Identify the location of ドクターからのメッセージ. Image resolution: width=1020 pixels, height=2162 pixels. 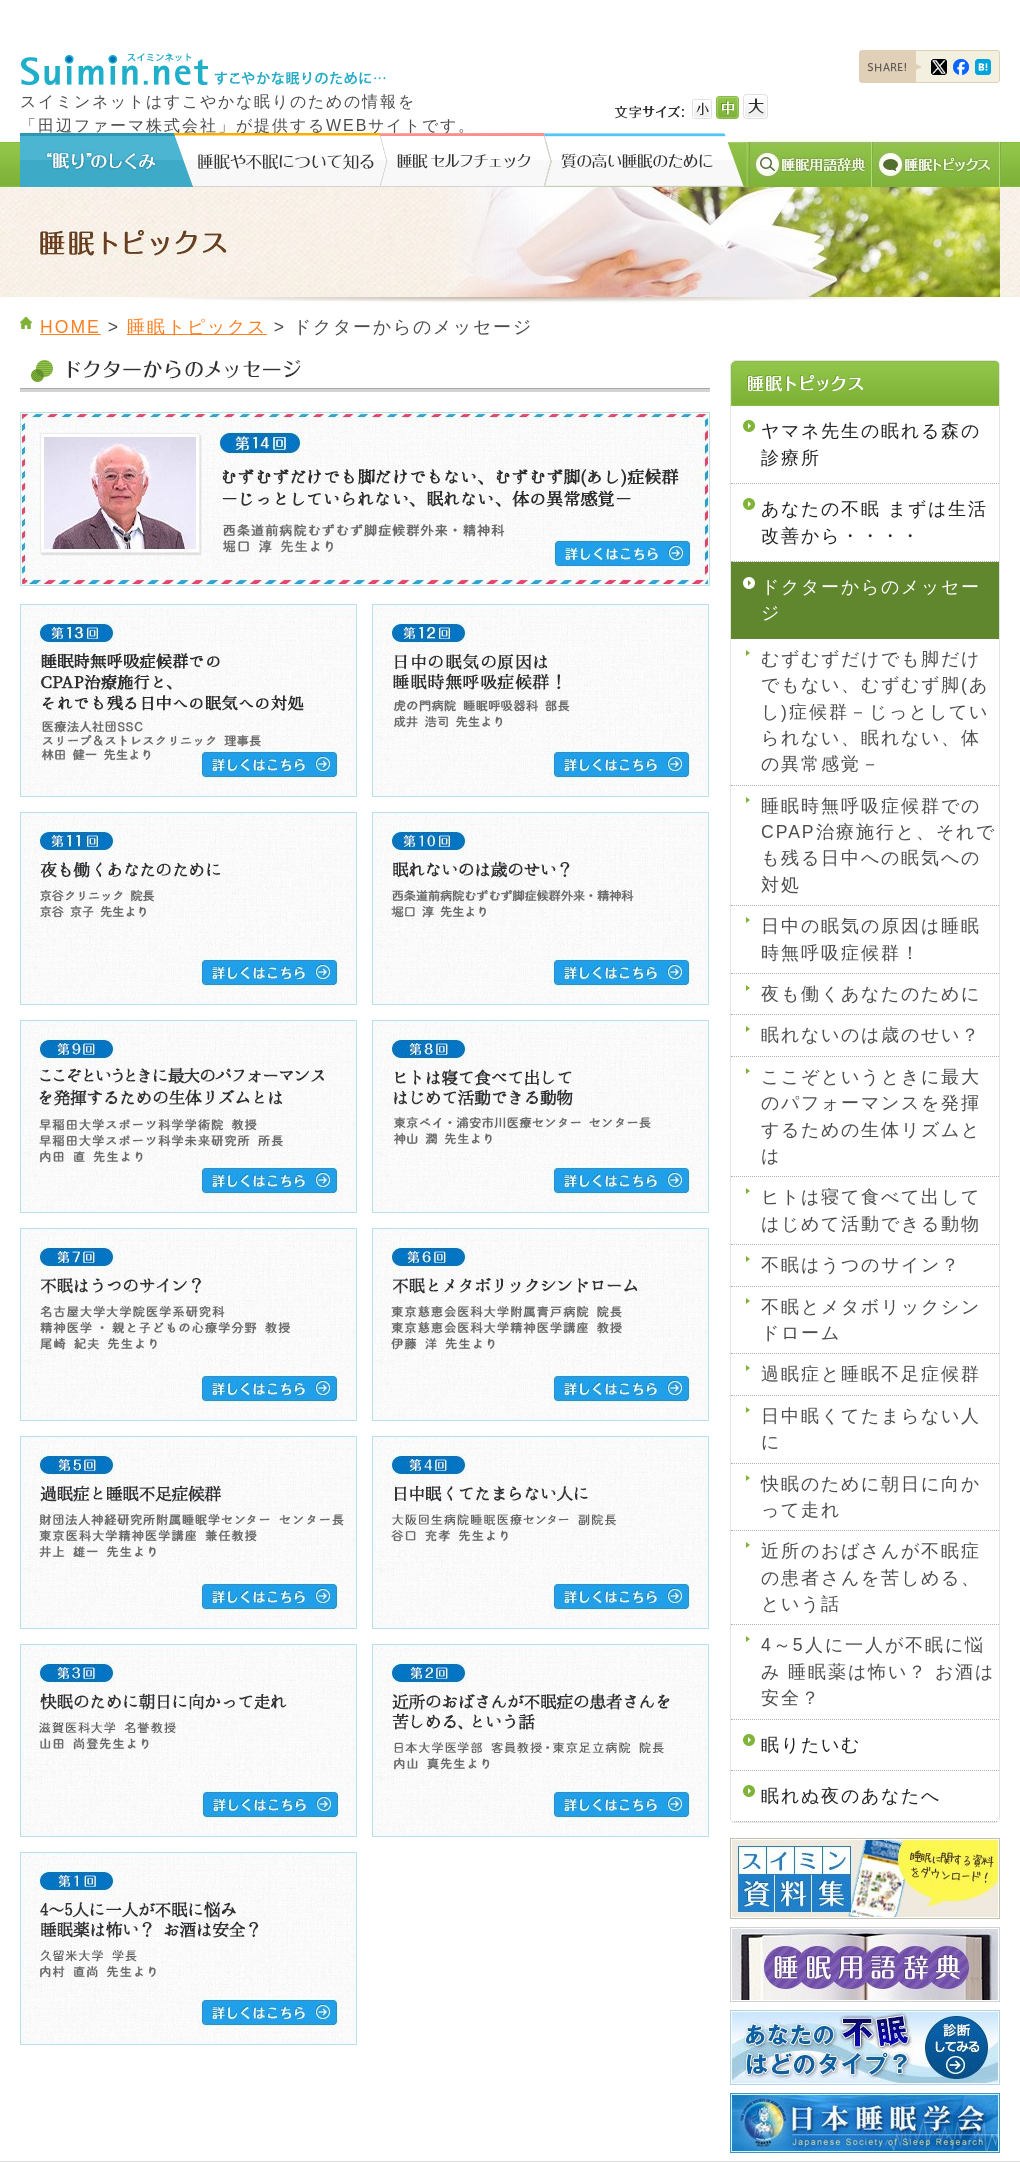
(871, 600).